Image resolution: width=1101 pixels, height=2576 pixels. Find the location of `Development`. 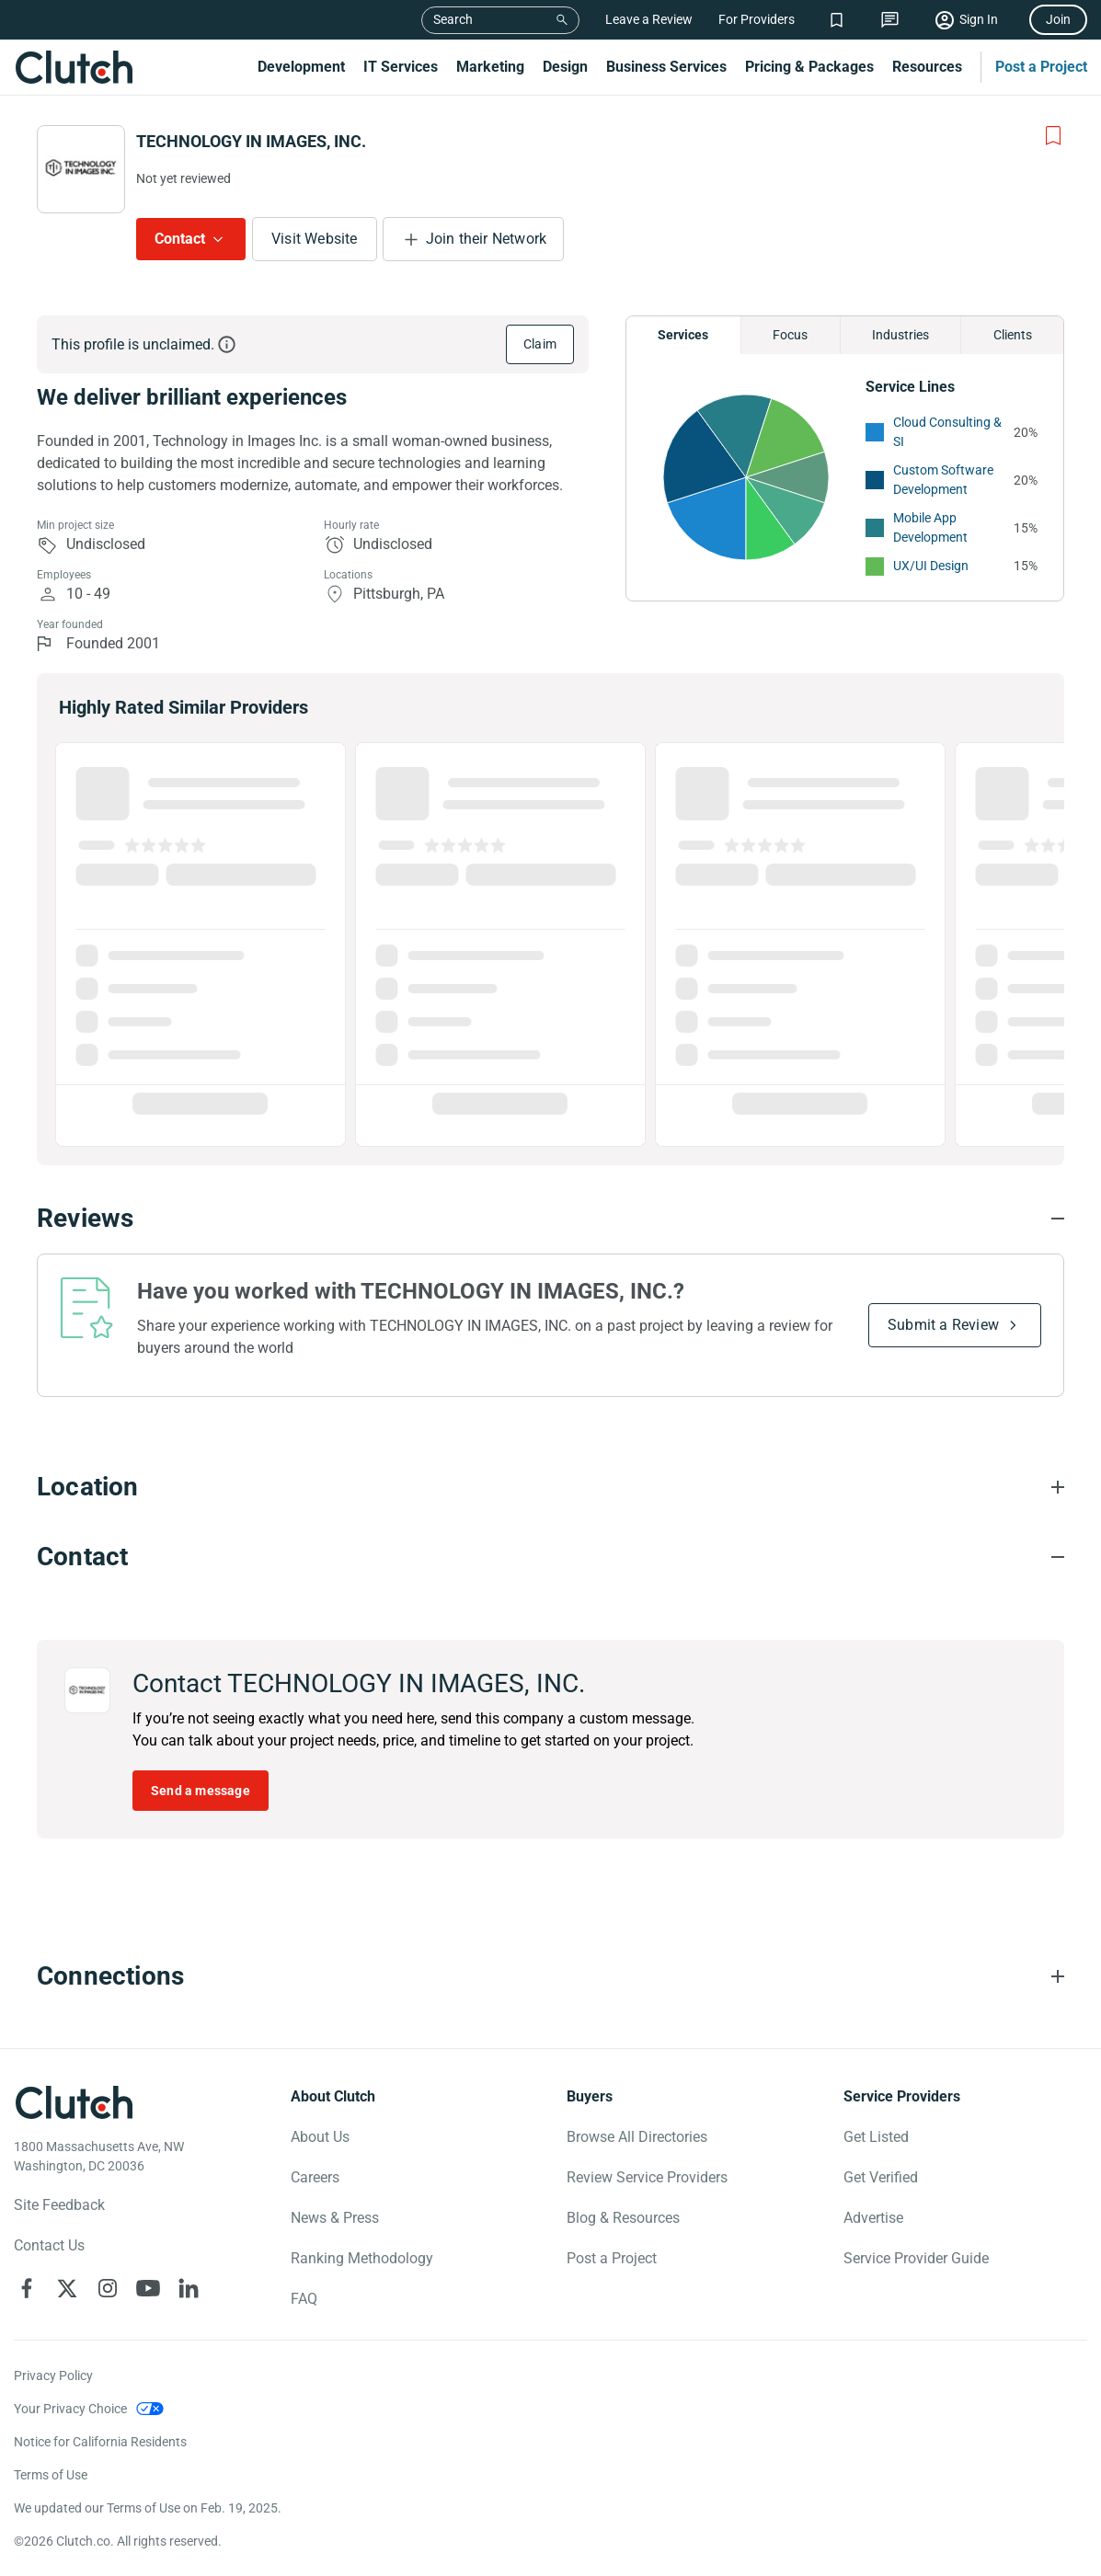

Development is located at coordinates (301, 66).